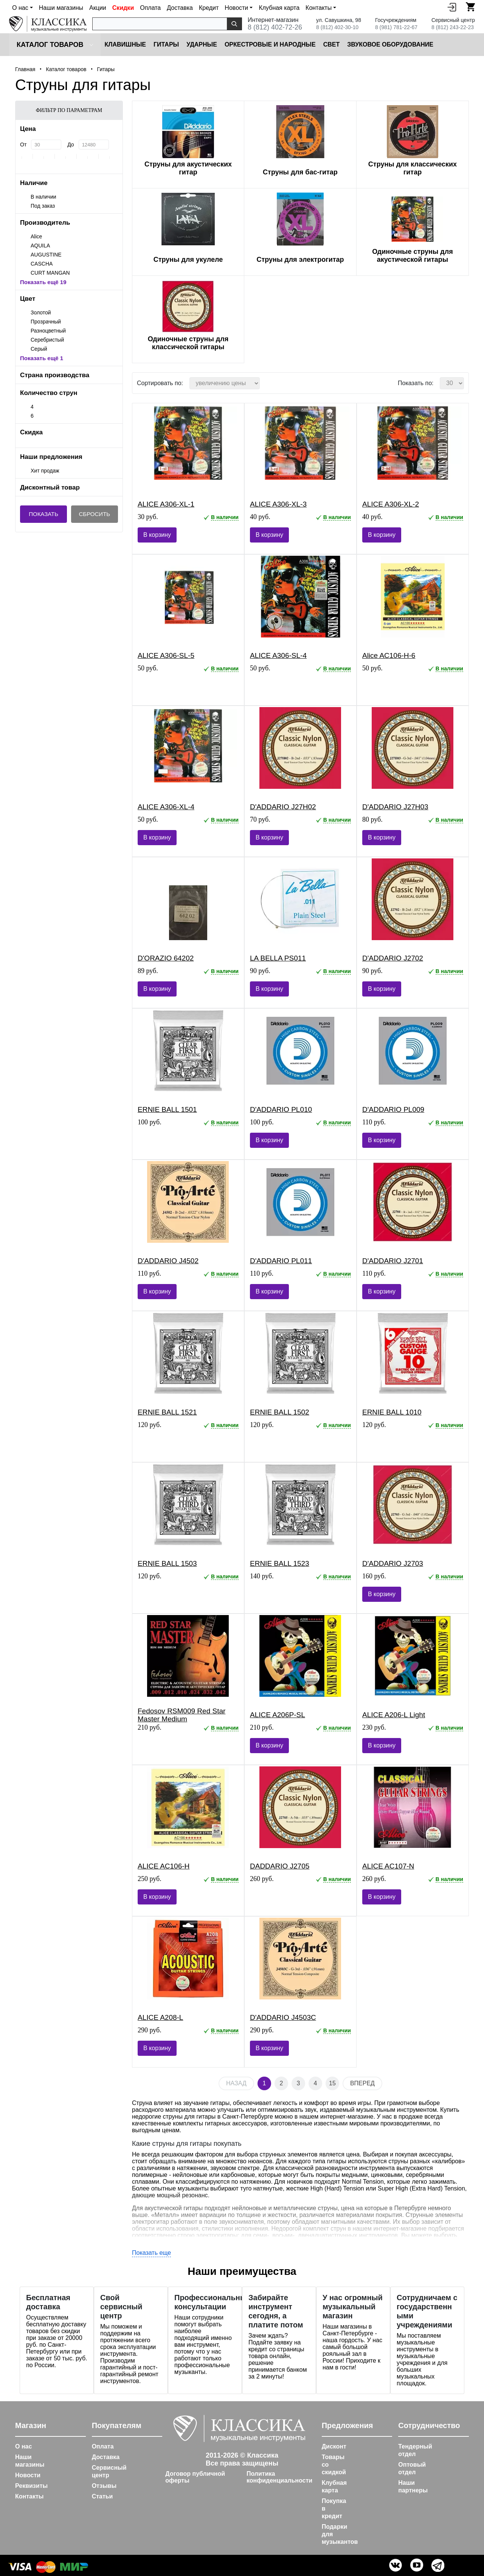 Image resolution: width=484 pixels, height=2576 pixels. Describe the element at coordinates (157, 535) in the screenshot. I see `В корзину` at that location.